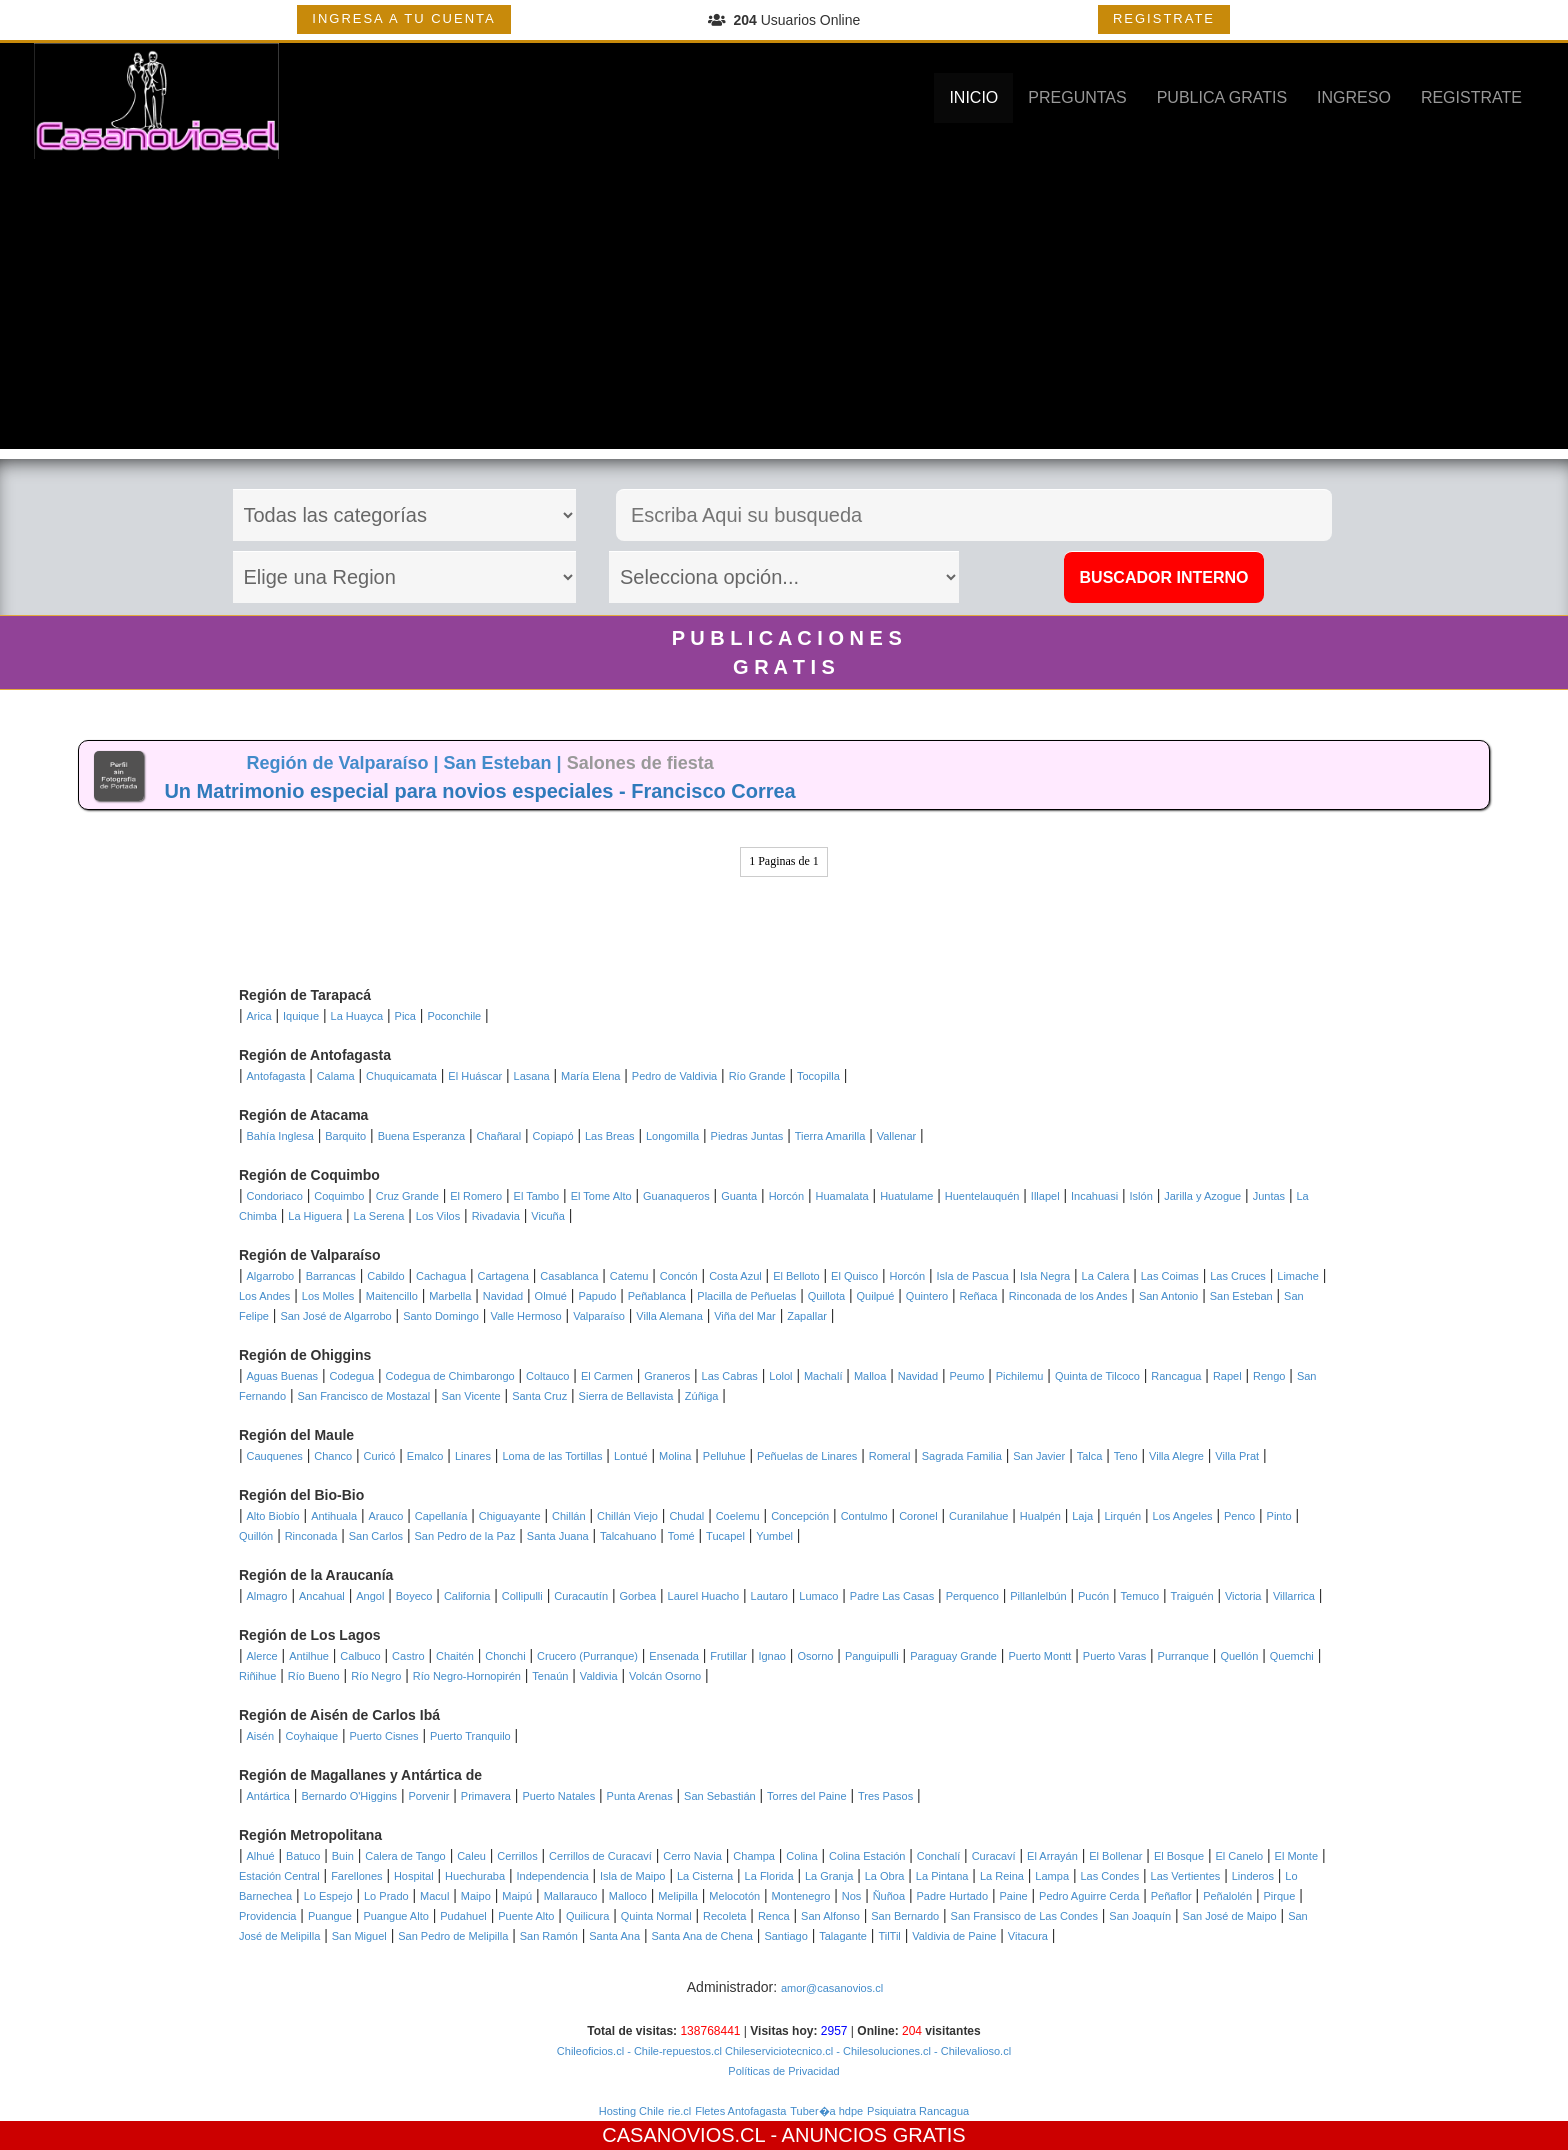 This screenshot has height=2150, width=1568. What do you see at coordinates (784, 309) in the screenshot?
I see `[Advertisement]` at bounding box center [784, 309].